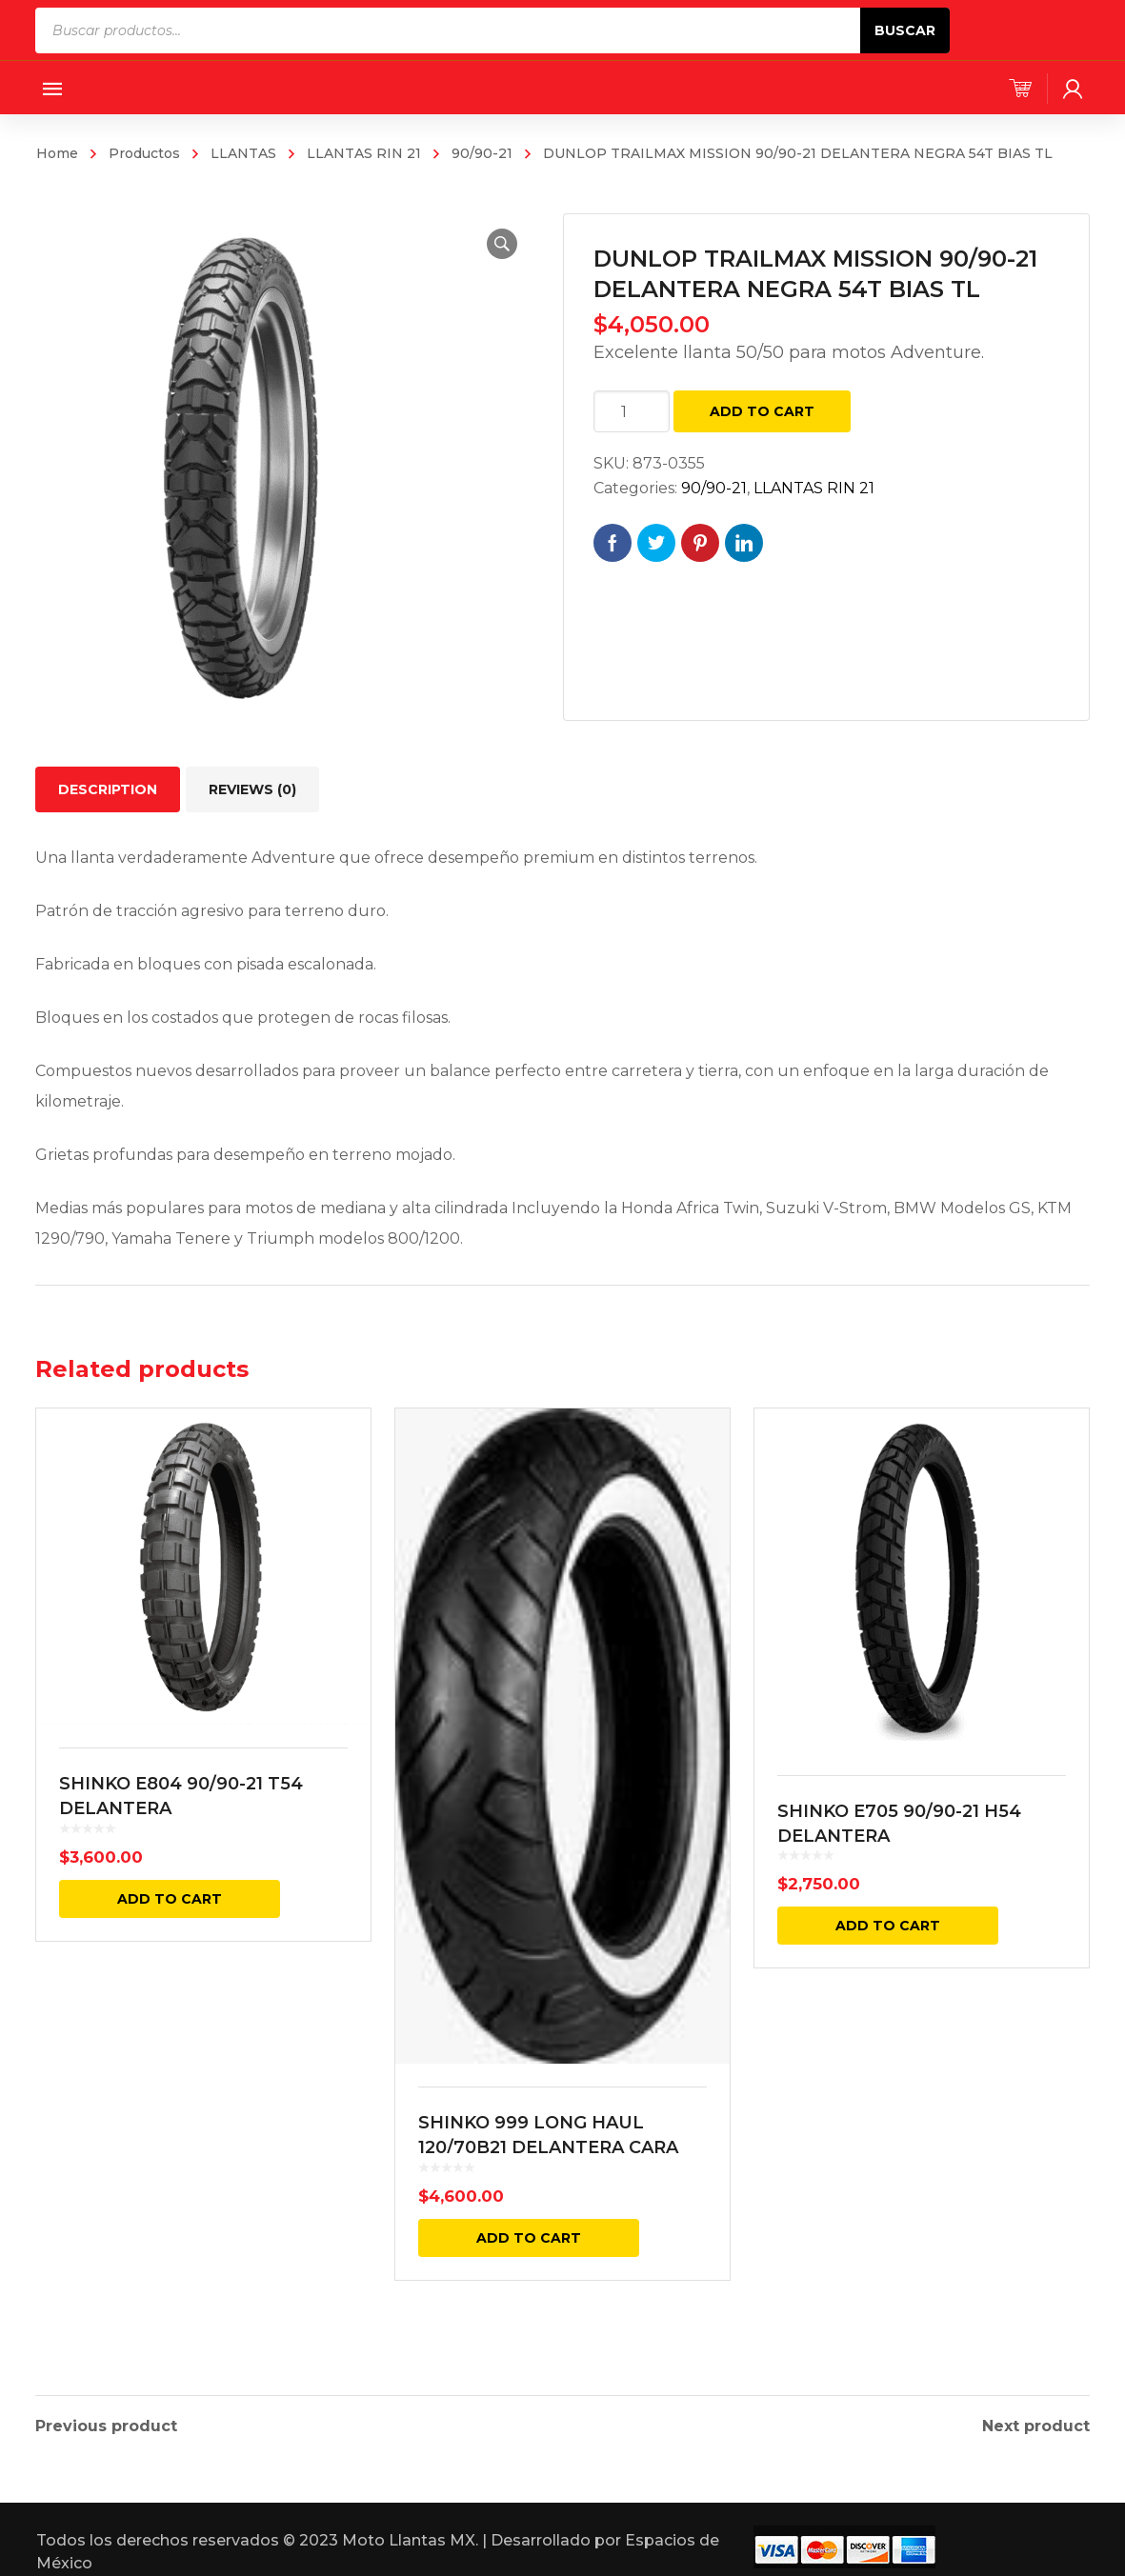 This screenshot has height=2576, width=1125. What do you see at coordinates (243, 153) in the screenshot?
I see `LLANTAS` at bounding box center [243, 153].